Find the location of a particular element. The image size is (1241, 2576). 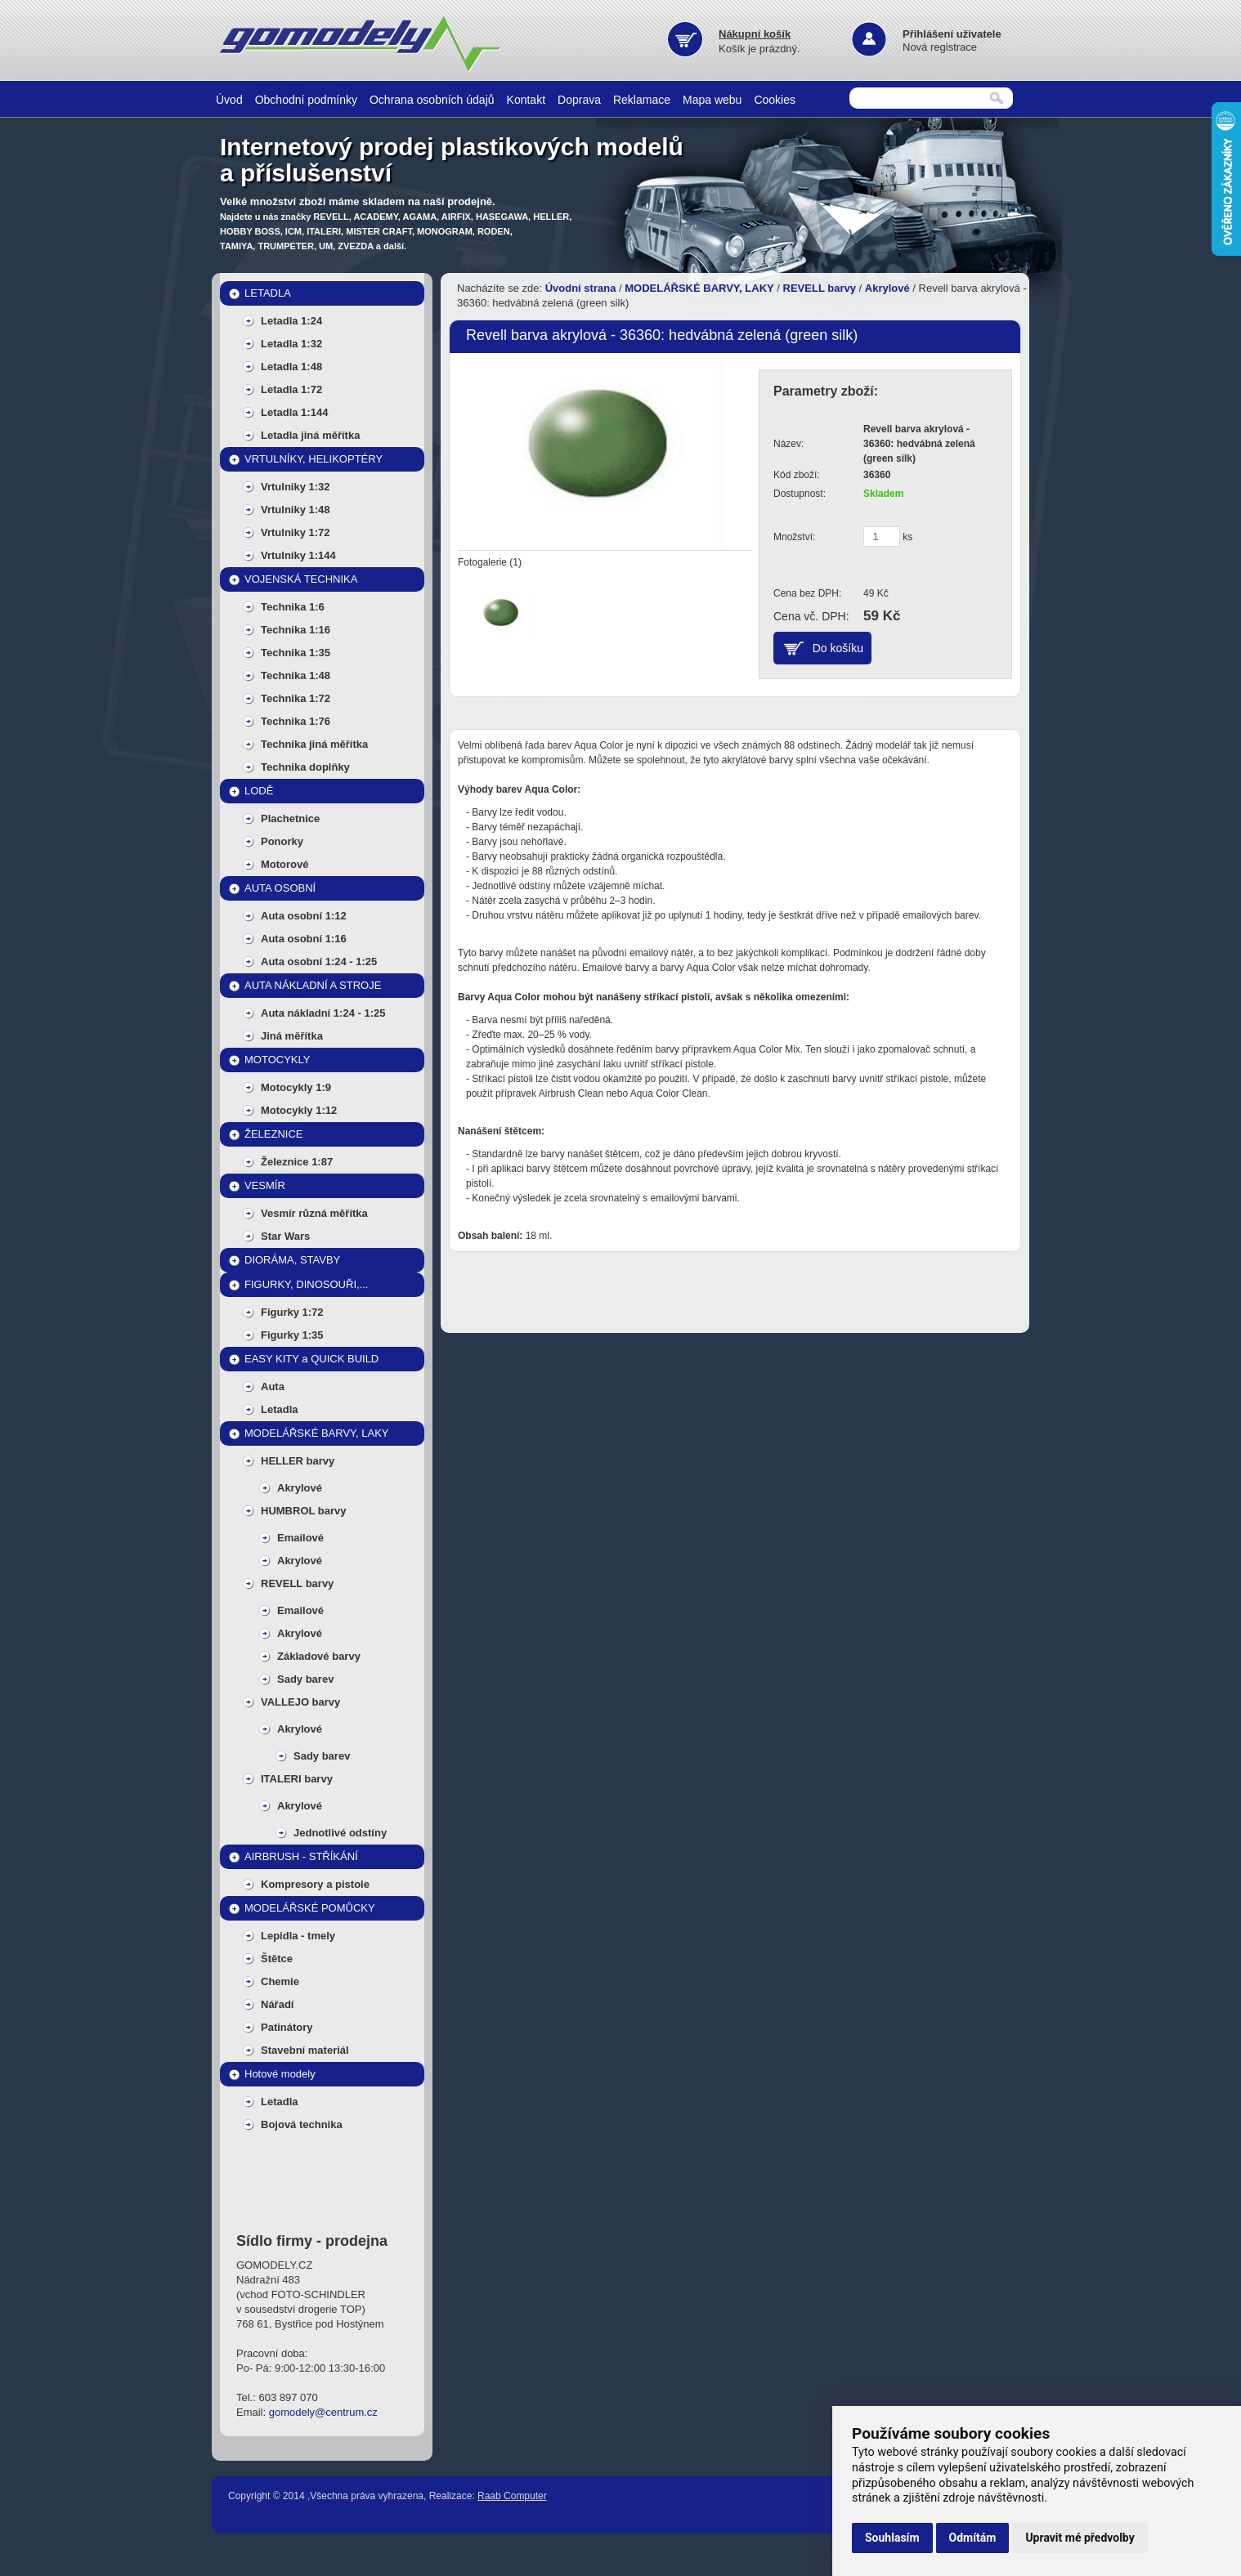

Vrtulniky 1:32 is located at coordinates (295, 487).